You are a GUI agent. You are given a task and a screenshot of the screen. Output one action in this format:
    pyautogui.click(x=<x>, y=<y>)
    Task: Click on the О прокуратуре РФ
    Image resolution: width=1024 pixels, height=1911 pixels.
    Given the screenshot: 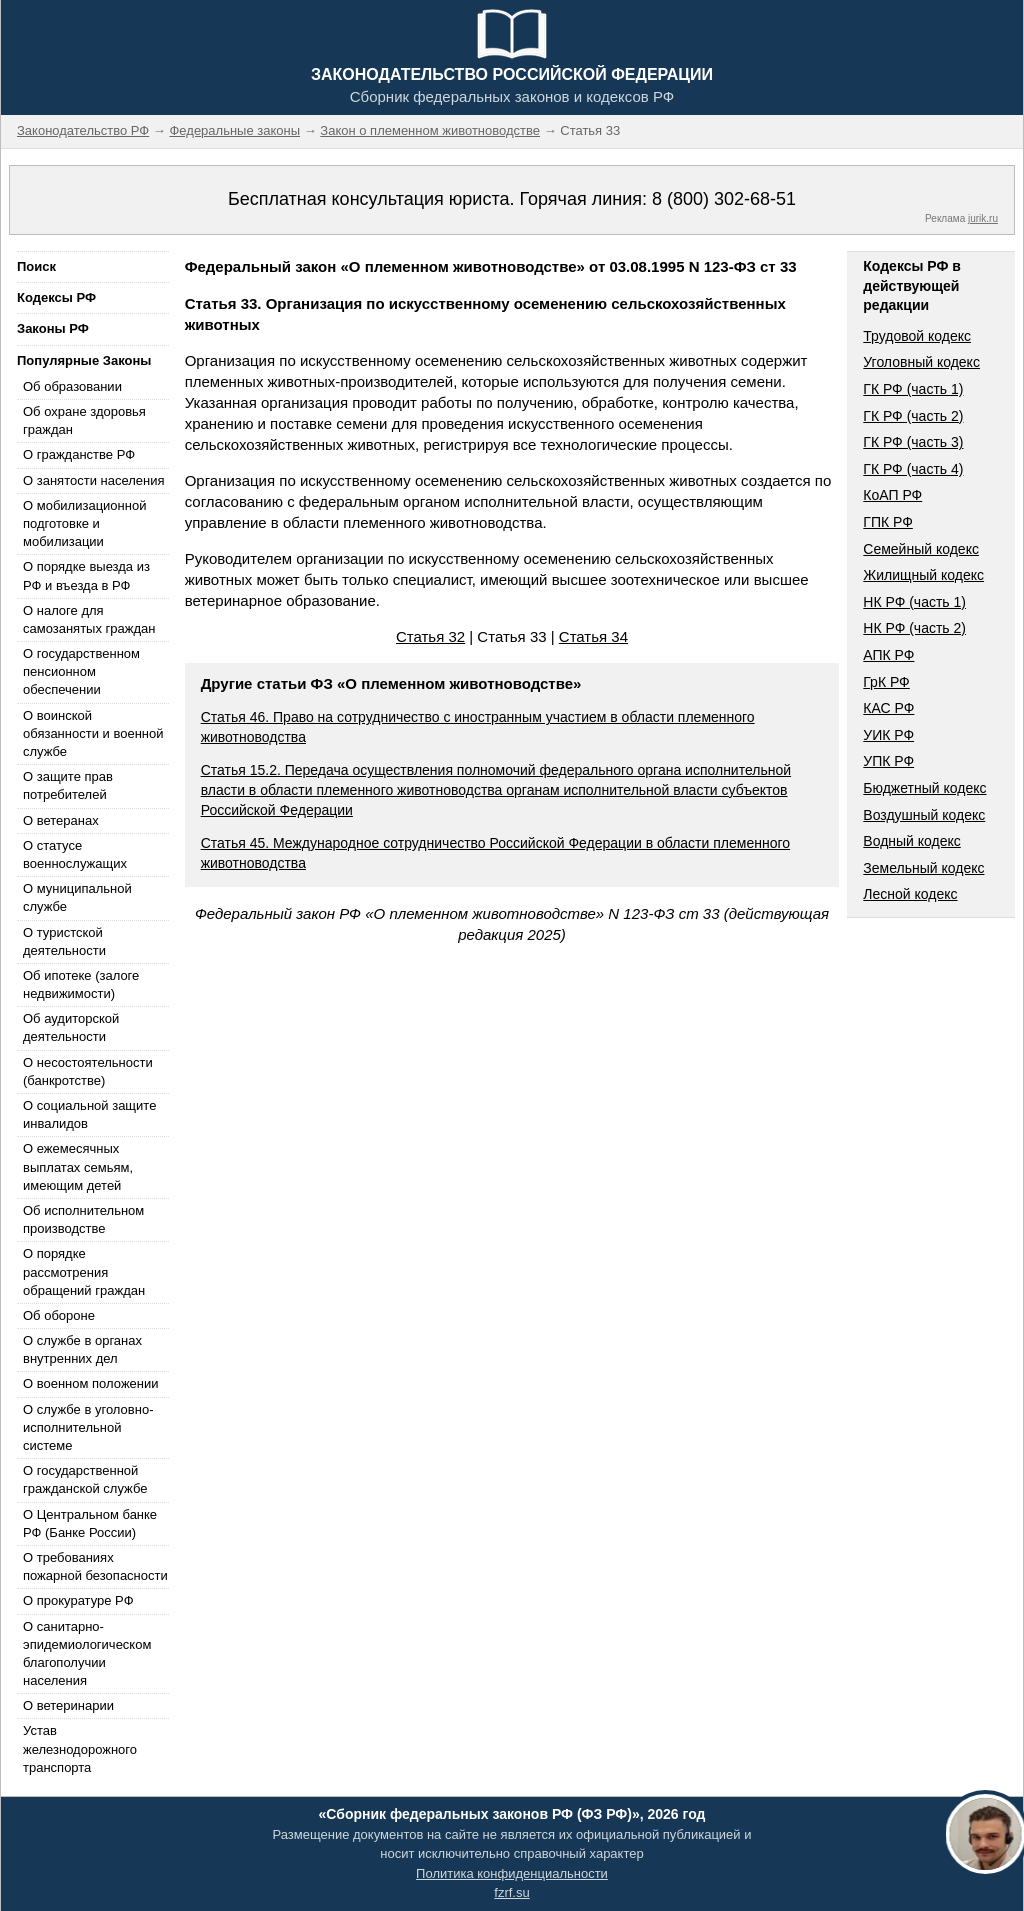 What is the action you would take?
    pyautogui.click(x=78, y=1600)
    